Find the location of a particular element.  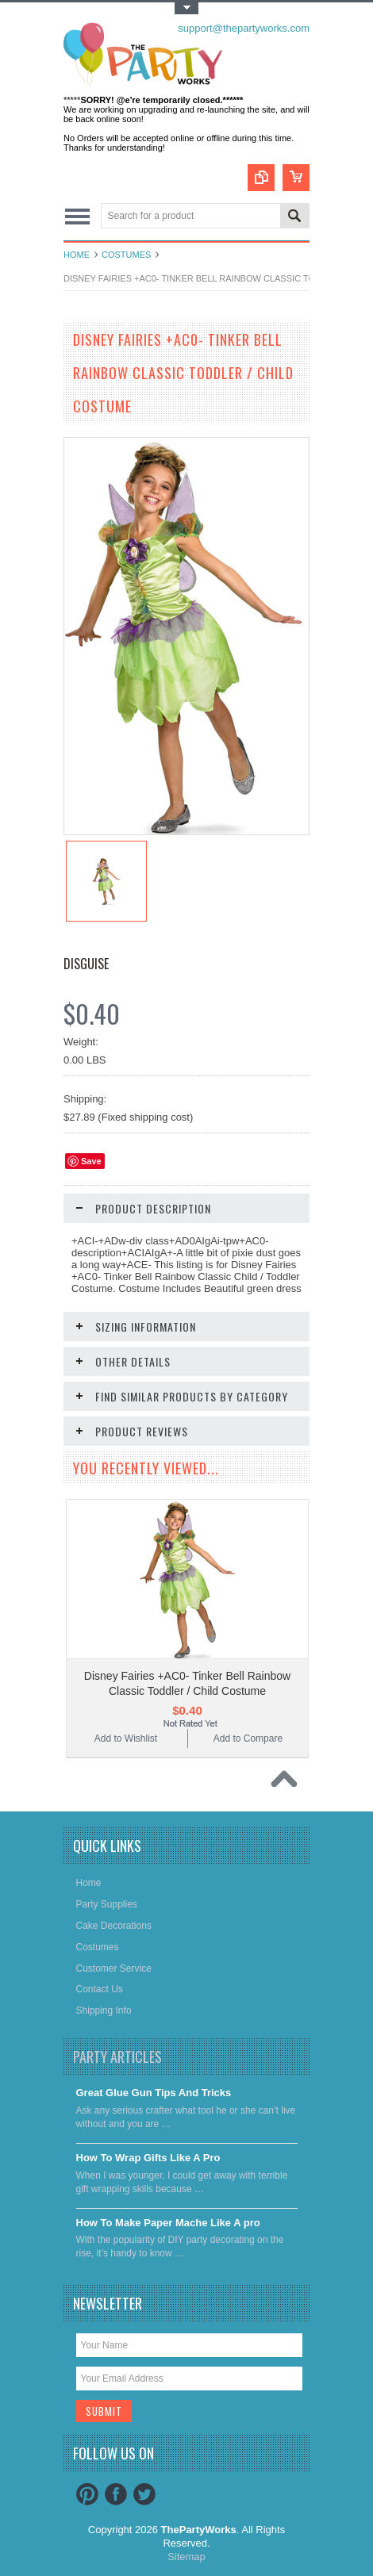

Save is located at coordinates (91, 1161).